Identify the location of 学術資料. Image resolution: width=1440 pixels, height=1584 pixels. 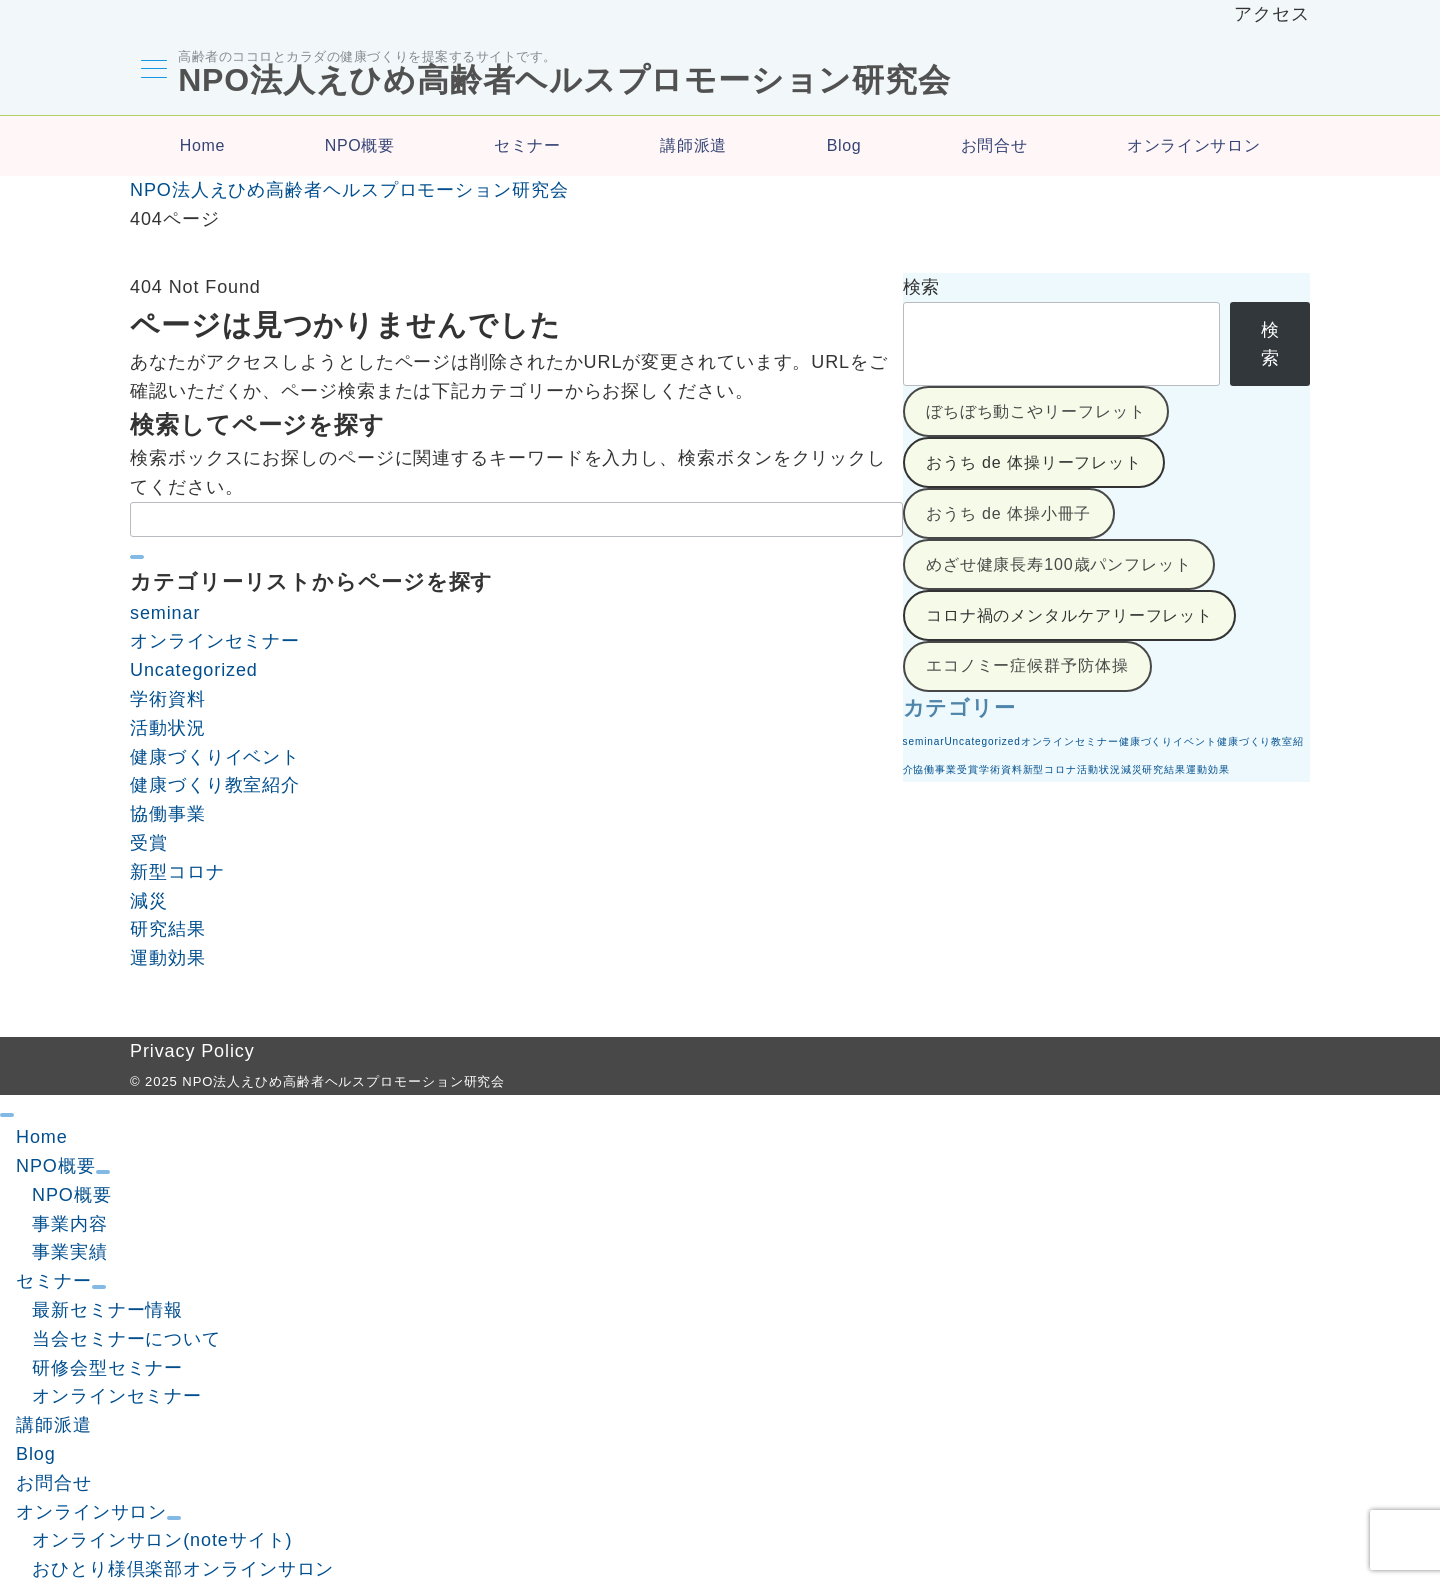
(168, 699).